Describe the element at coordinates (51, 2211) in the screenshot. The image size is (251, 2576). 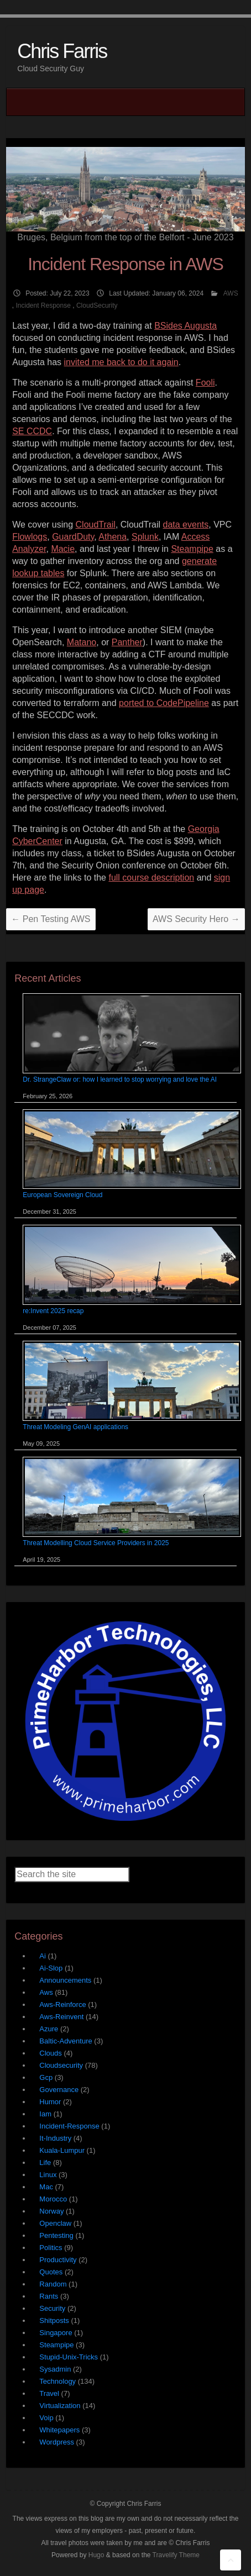
I see `Norway` at that location.